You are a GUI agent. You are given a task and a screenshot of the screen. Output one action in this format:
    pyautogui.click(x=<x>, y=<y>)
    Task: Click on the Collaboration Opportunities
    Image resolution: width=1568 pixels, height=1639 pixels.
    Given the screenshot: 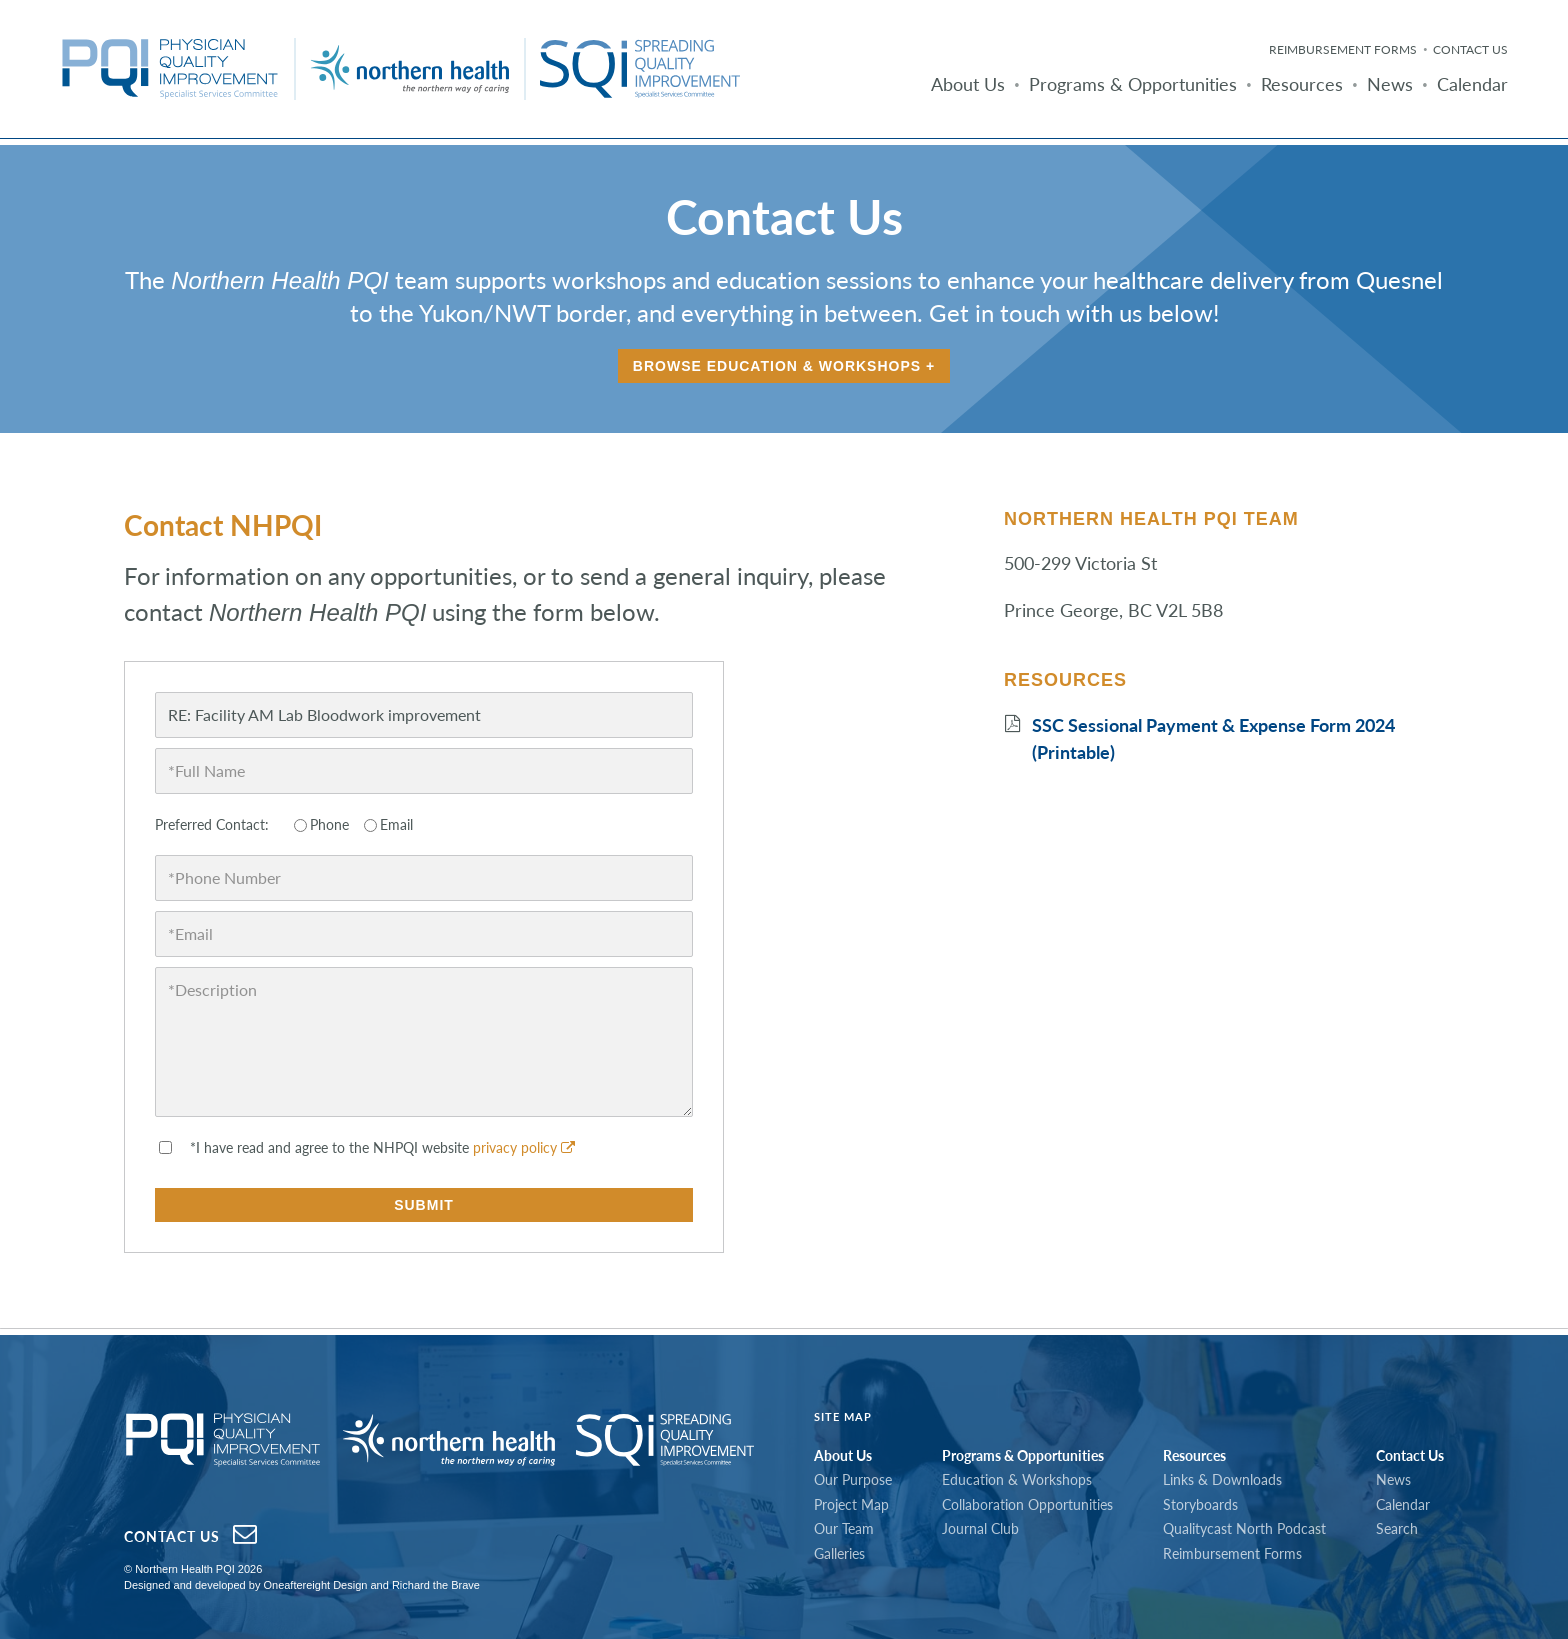 What is the action you would take?
    pyautogui.click(x=1027, y=1504)
    